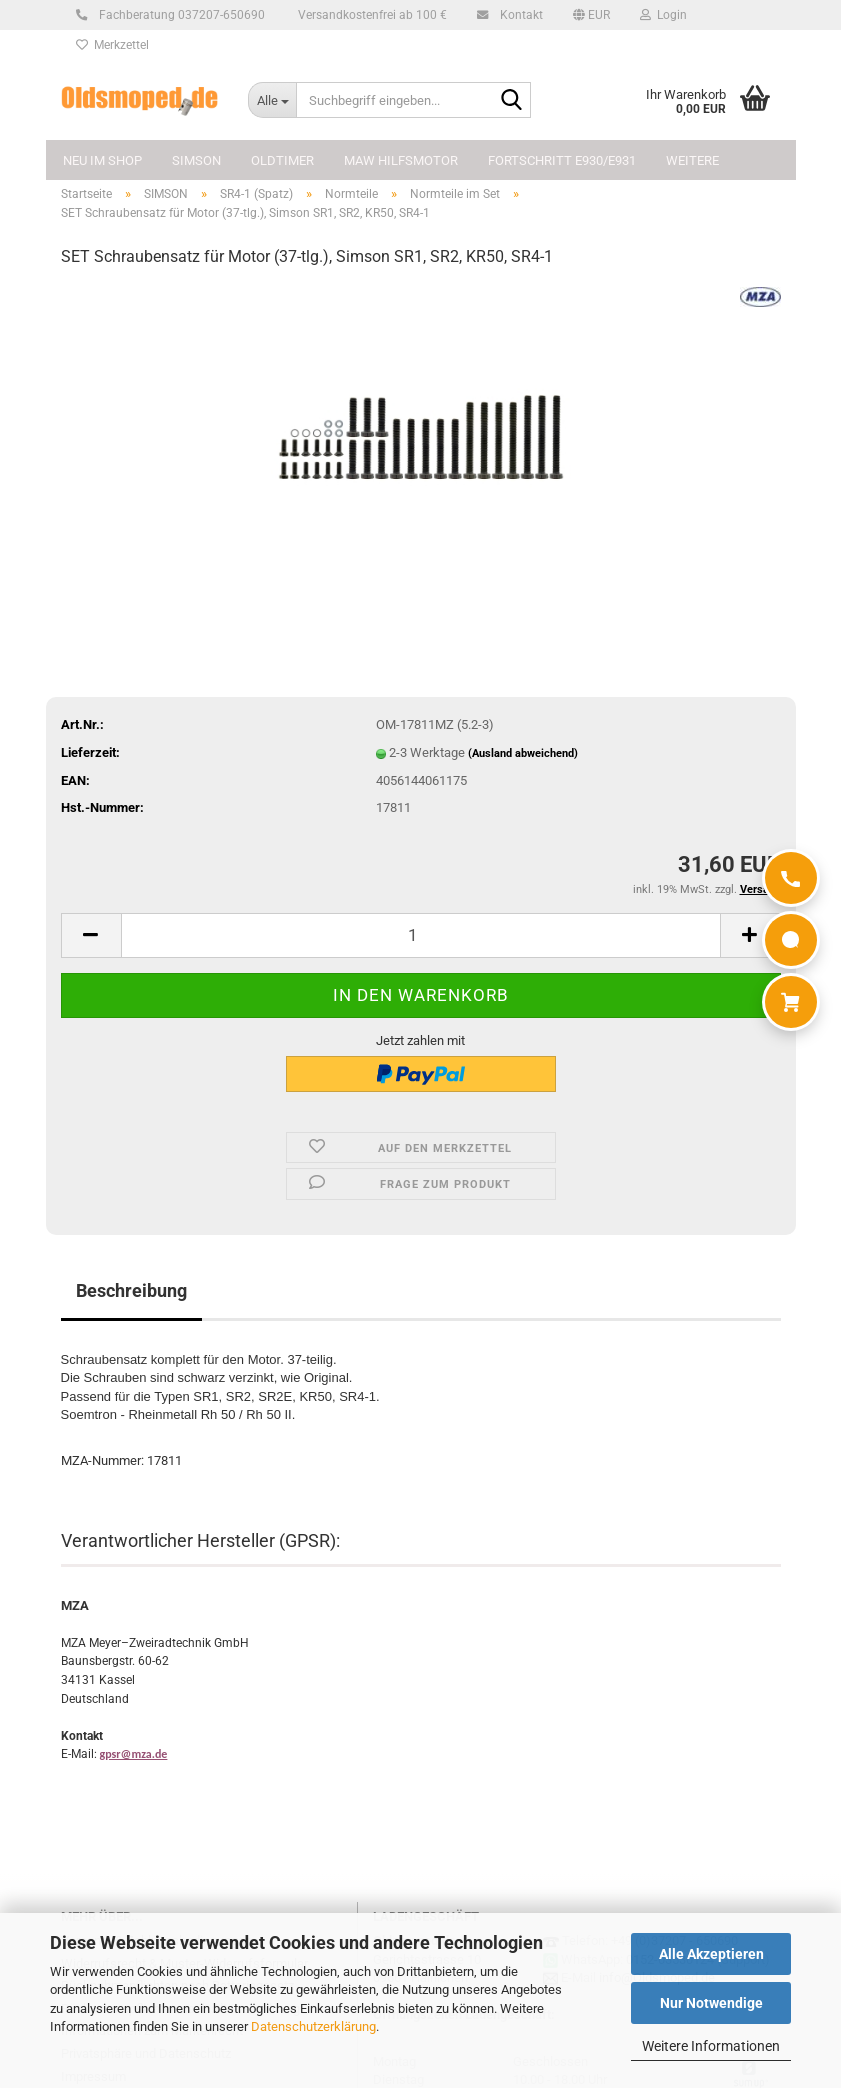 This screenshot has width=841, height=2088. I want to click on Fachberatung 037207-650690, so click(179, 15).